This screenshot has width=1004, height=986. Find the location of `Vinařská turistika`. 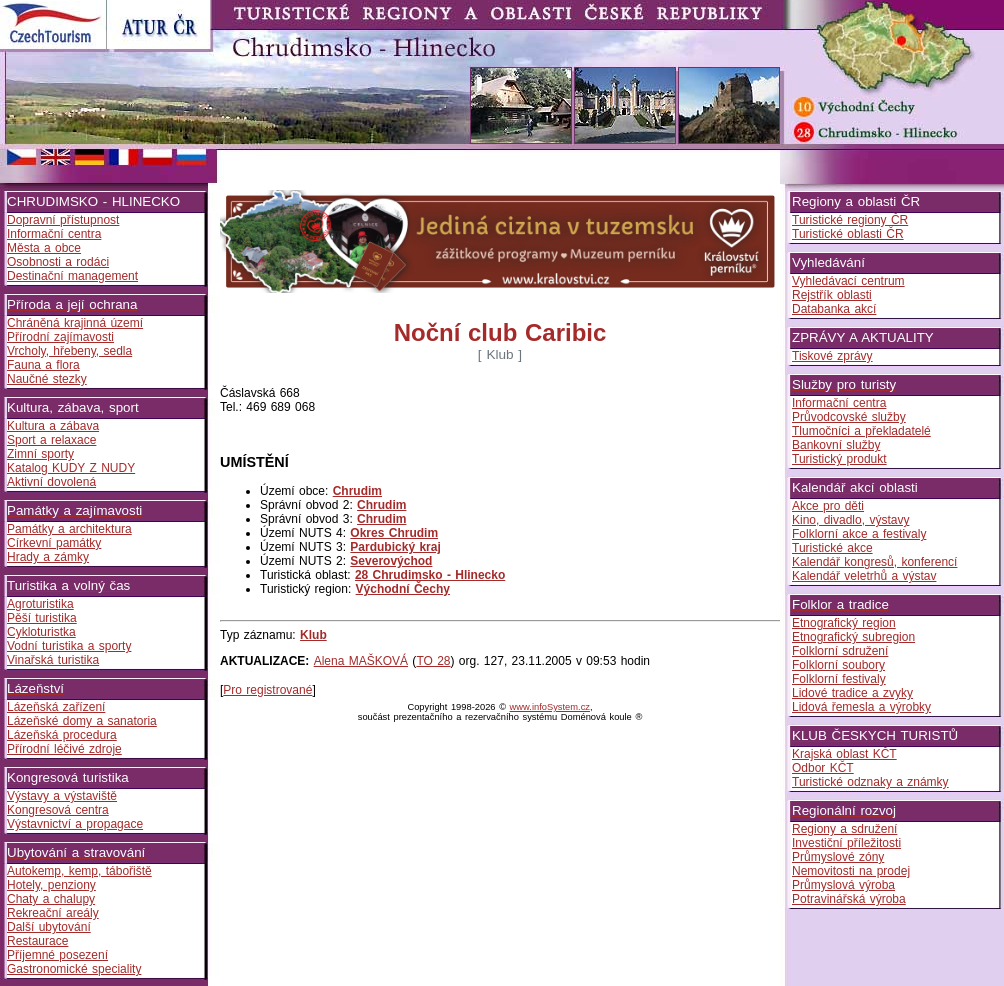

Vinařská turistika is located at coordinates (53, 660).